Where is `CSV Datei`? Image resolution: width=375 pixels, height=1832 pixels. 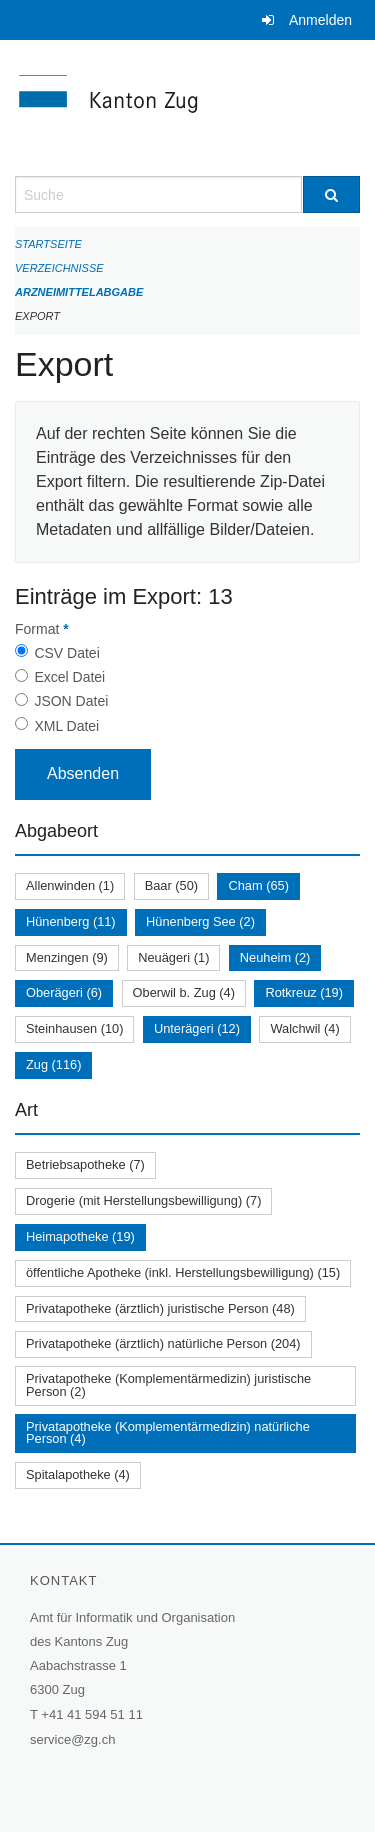
CSV Datei is located at coordinates (66, 653).